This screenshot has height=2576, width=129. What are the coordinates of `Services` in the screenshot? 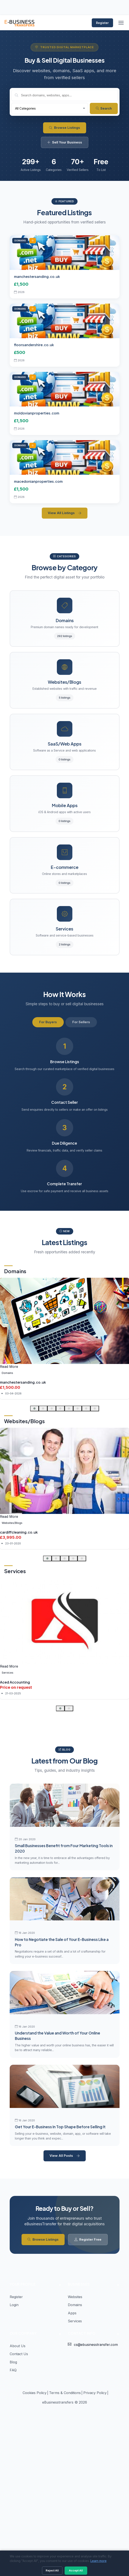 It's located at (75, 2321).